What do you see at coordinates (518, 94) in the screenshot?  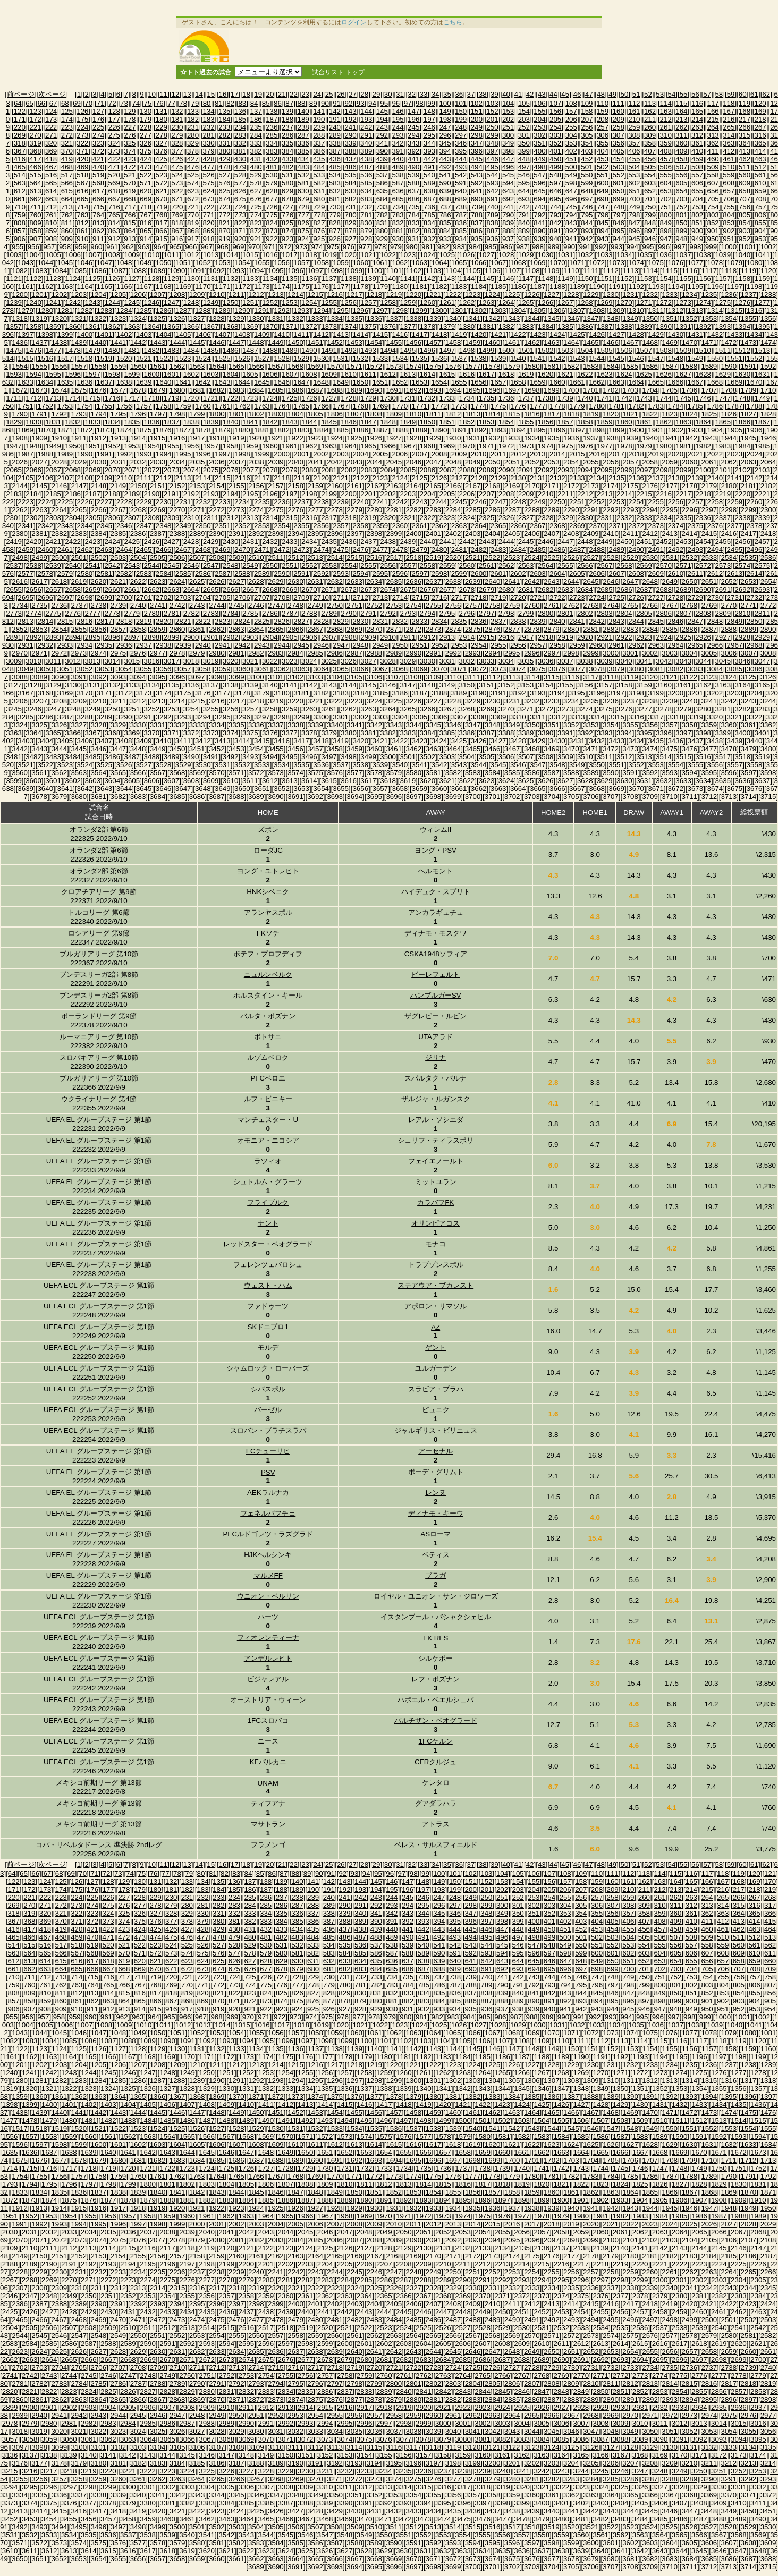 I see `[41]` at bounding box center [518, 94].